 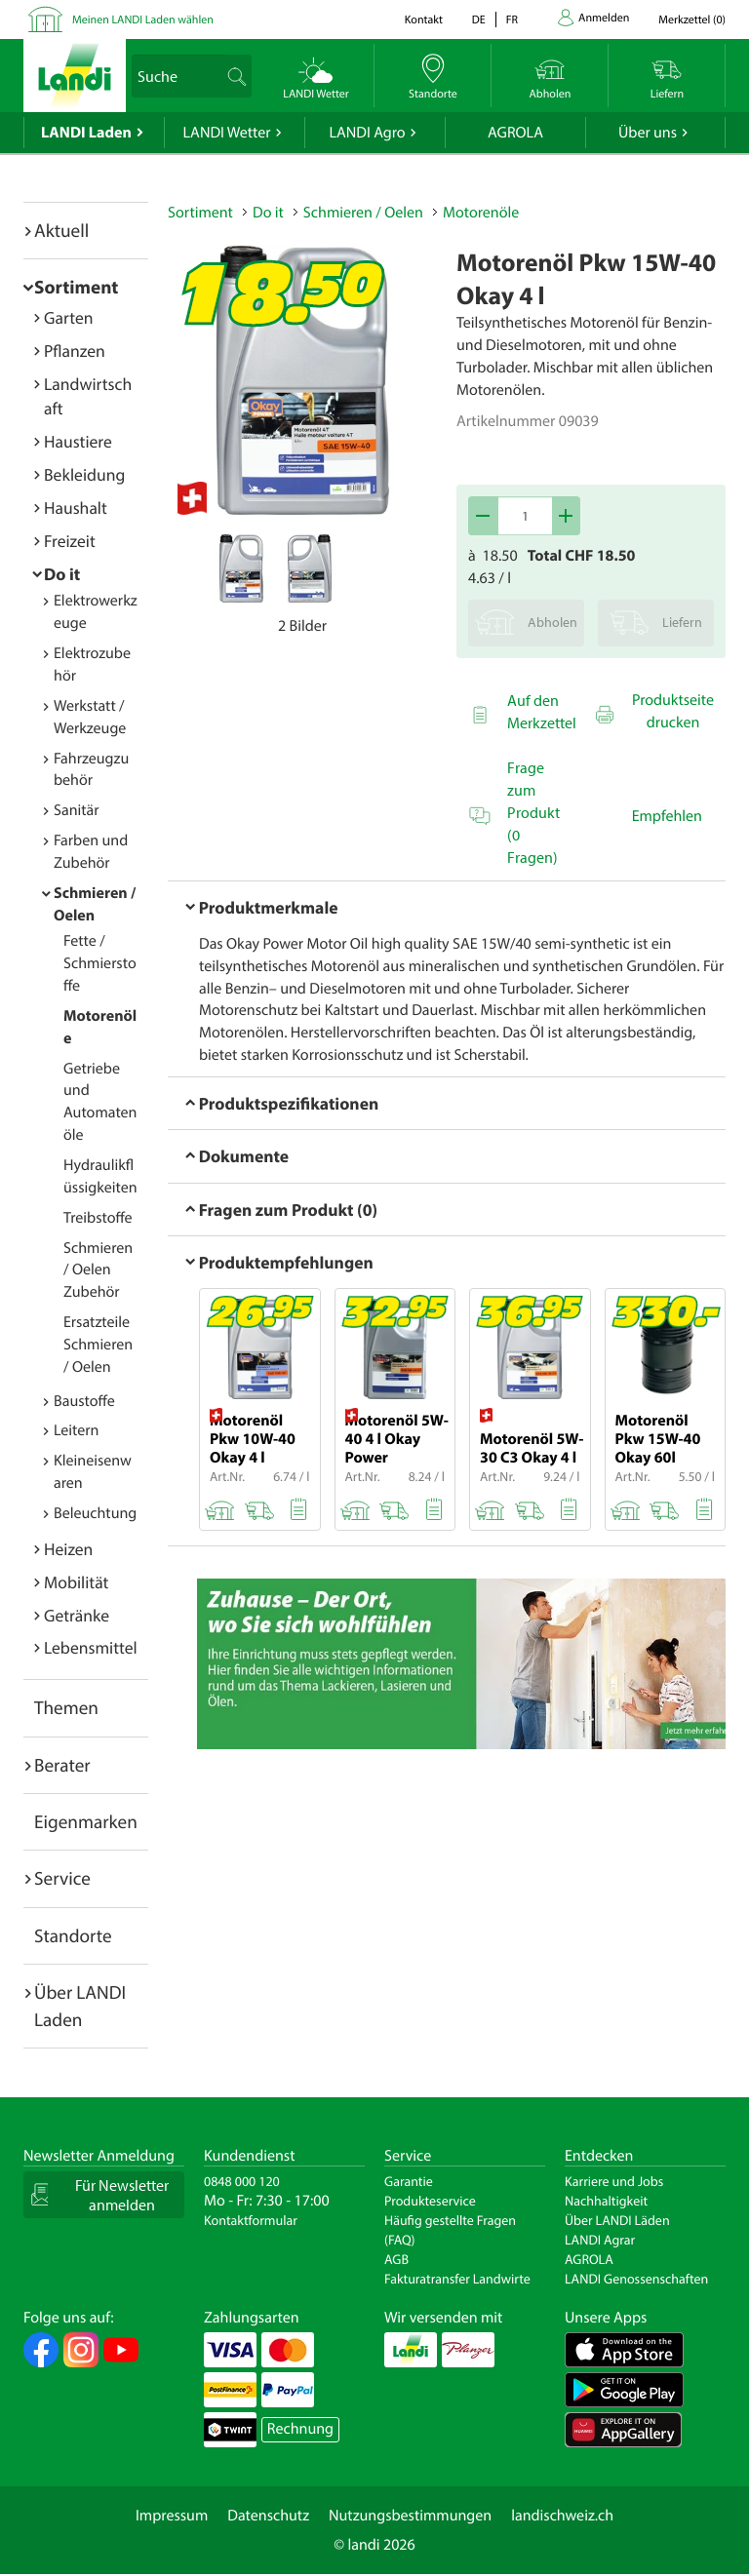 What do you see at coordinates (636, 2278) in the screenshot?
I see `LANDI Genossenschaften` at bounding box center [636, 2278].